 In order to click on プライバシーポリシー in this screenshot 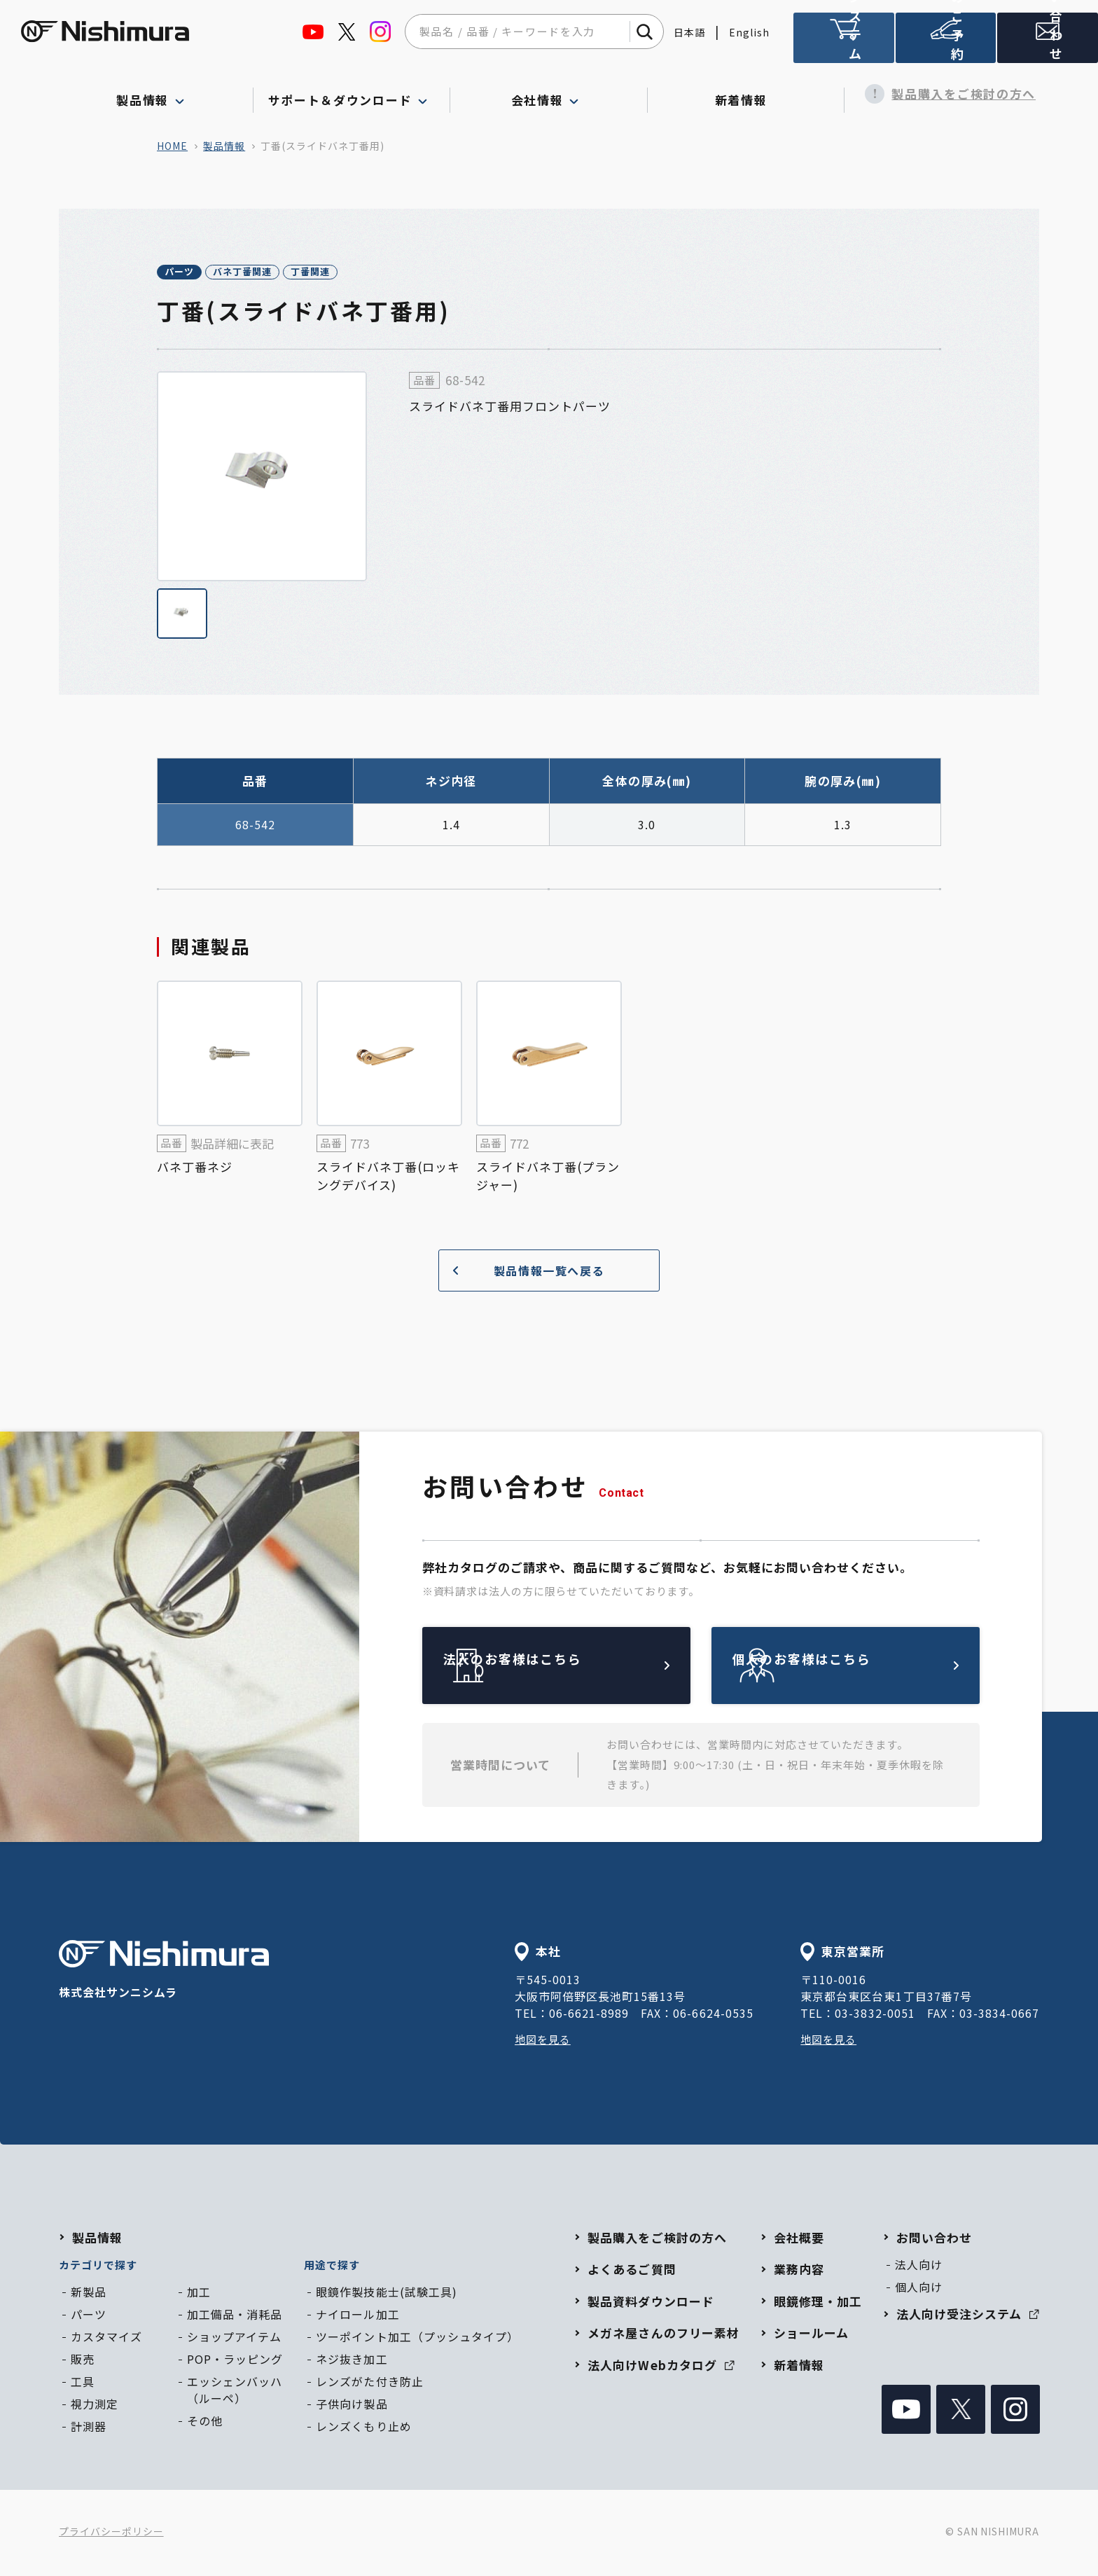, I will do `click(111, 2534)`.